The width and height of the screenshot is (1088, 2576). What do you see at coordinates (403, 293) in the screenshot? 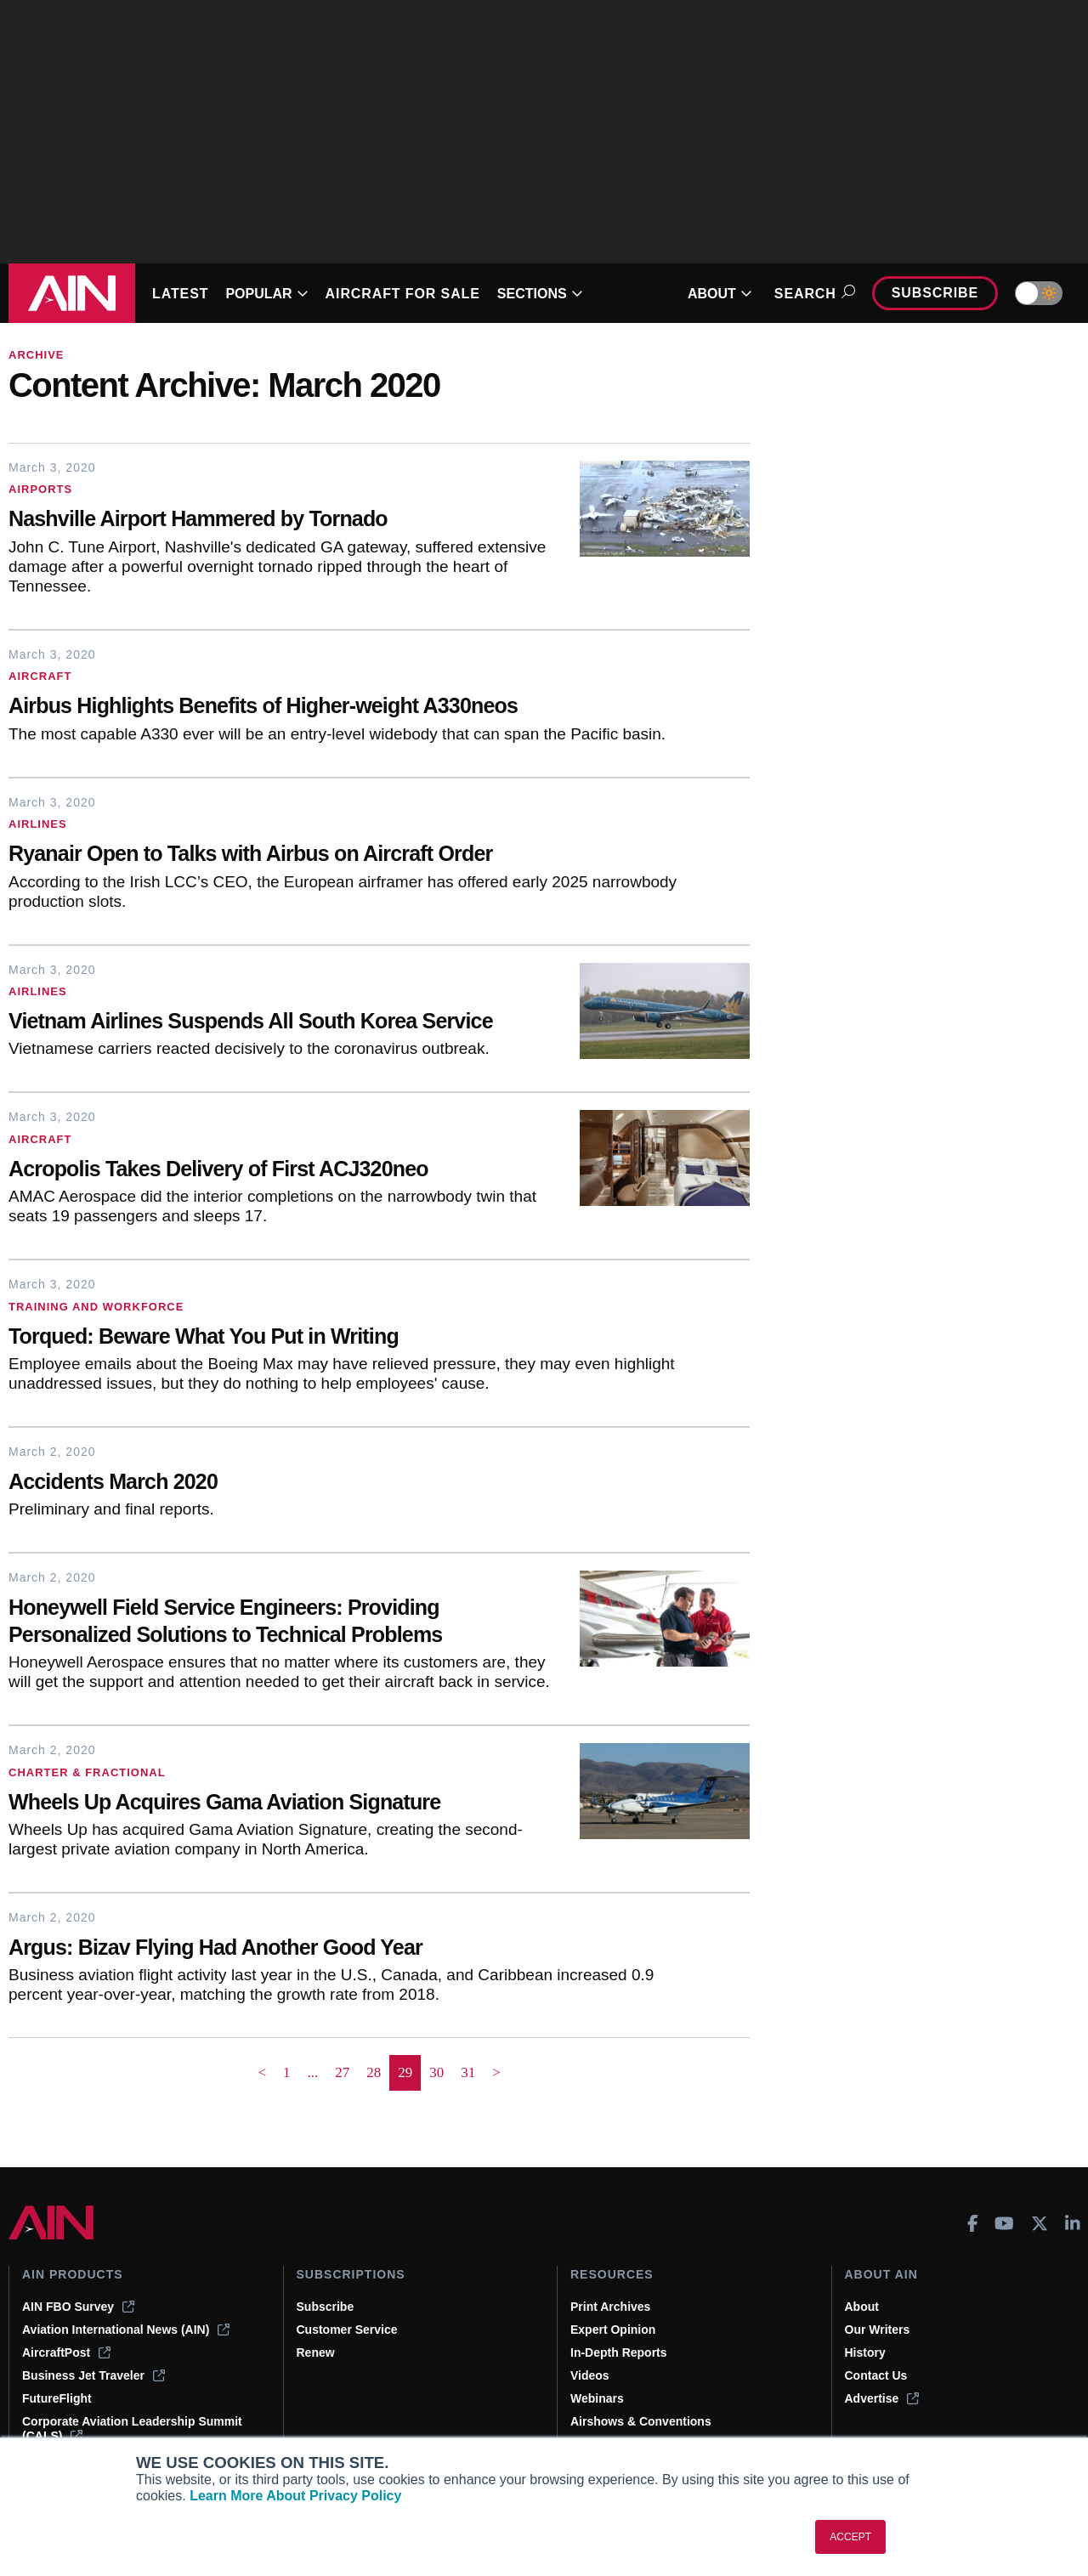
I see `AIRCRAFT FOR SALE` at bounding box center [403, 293].